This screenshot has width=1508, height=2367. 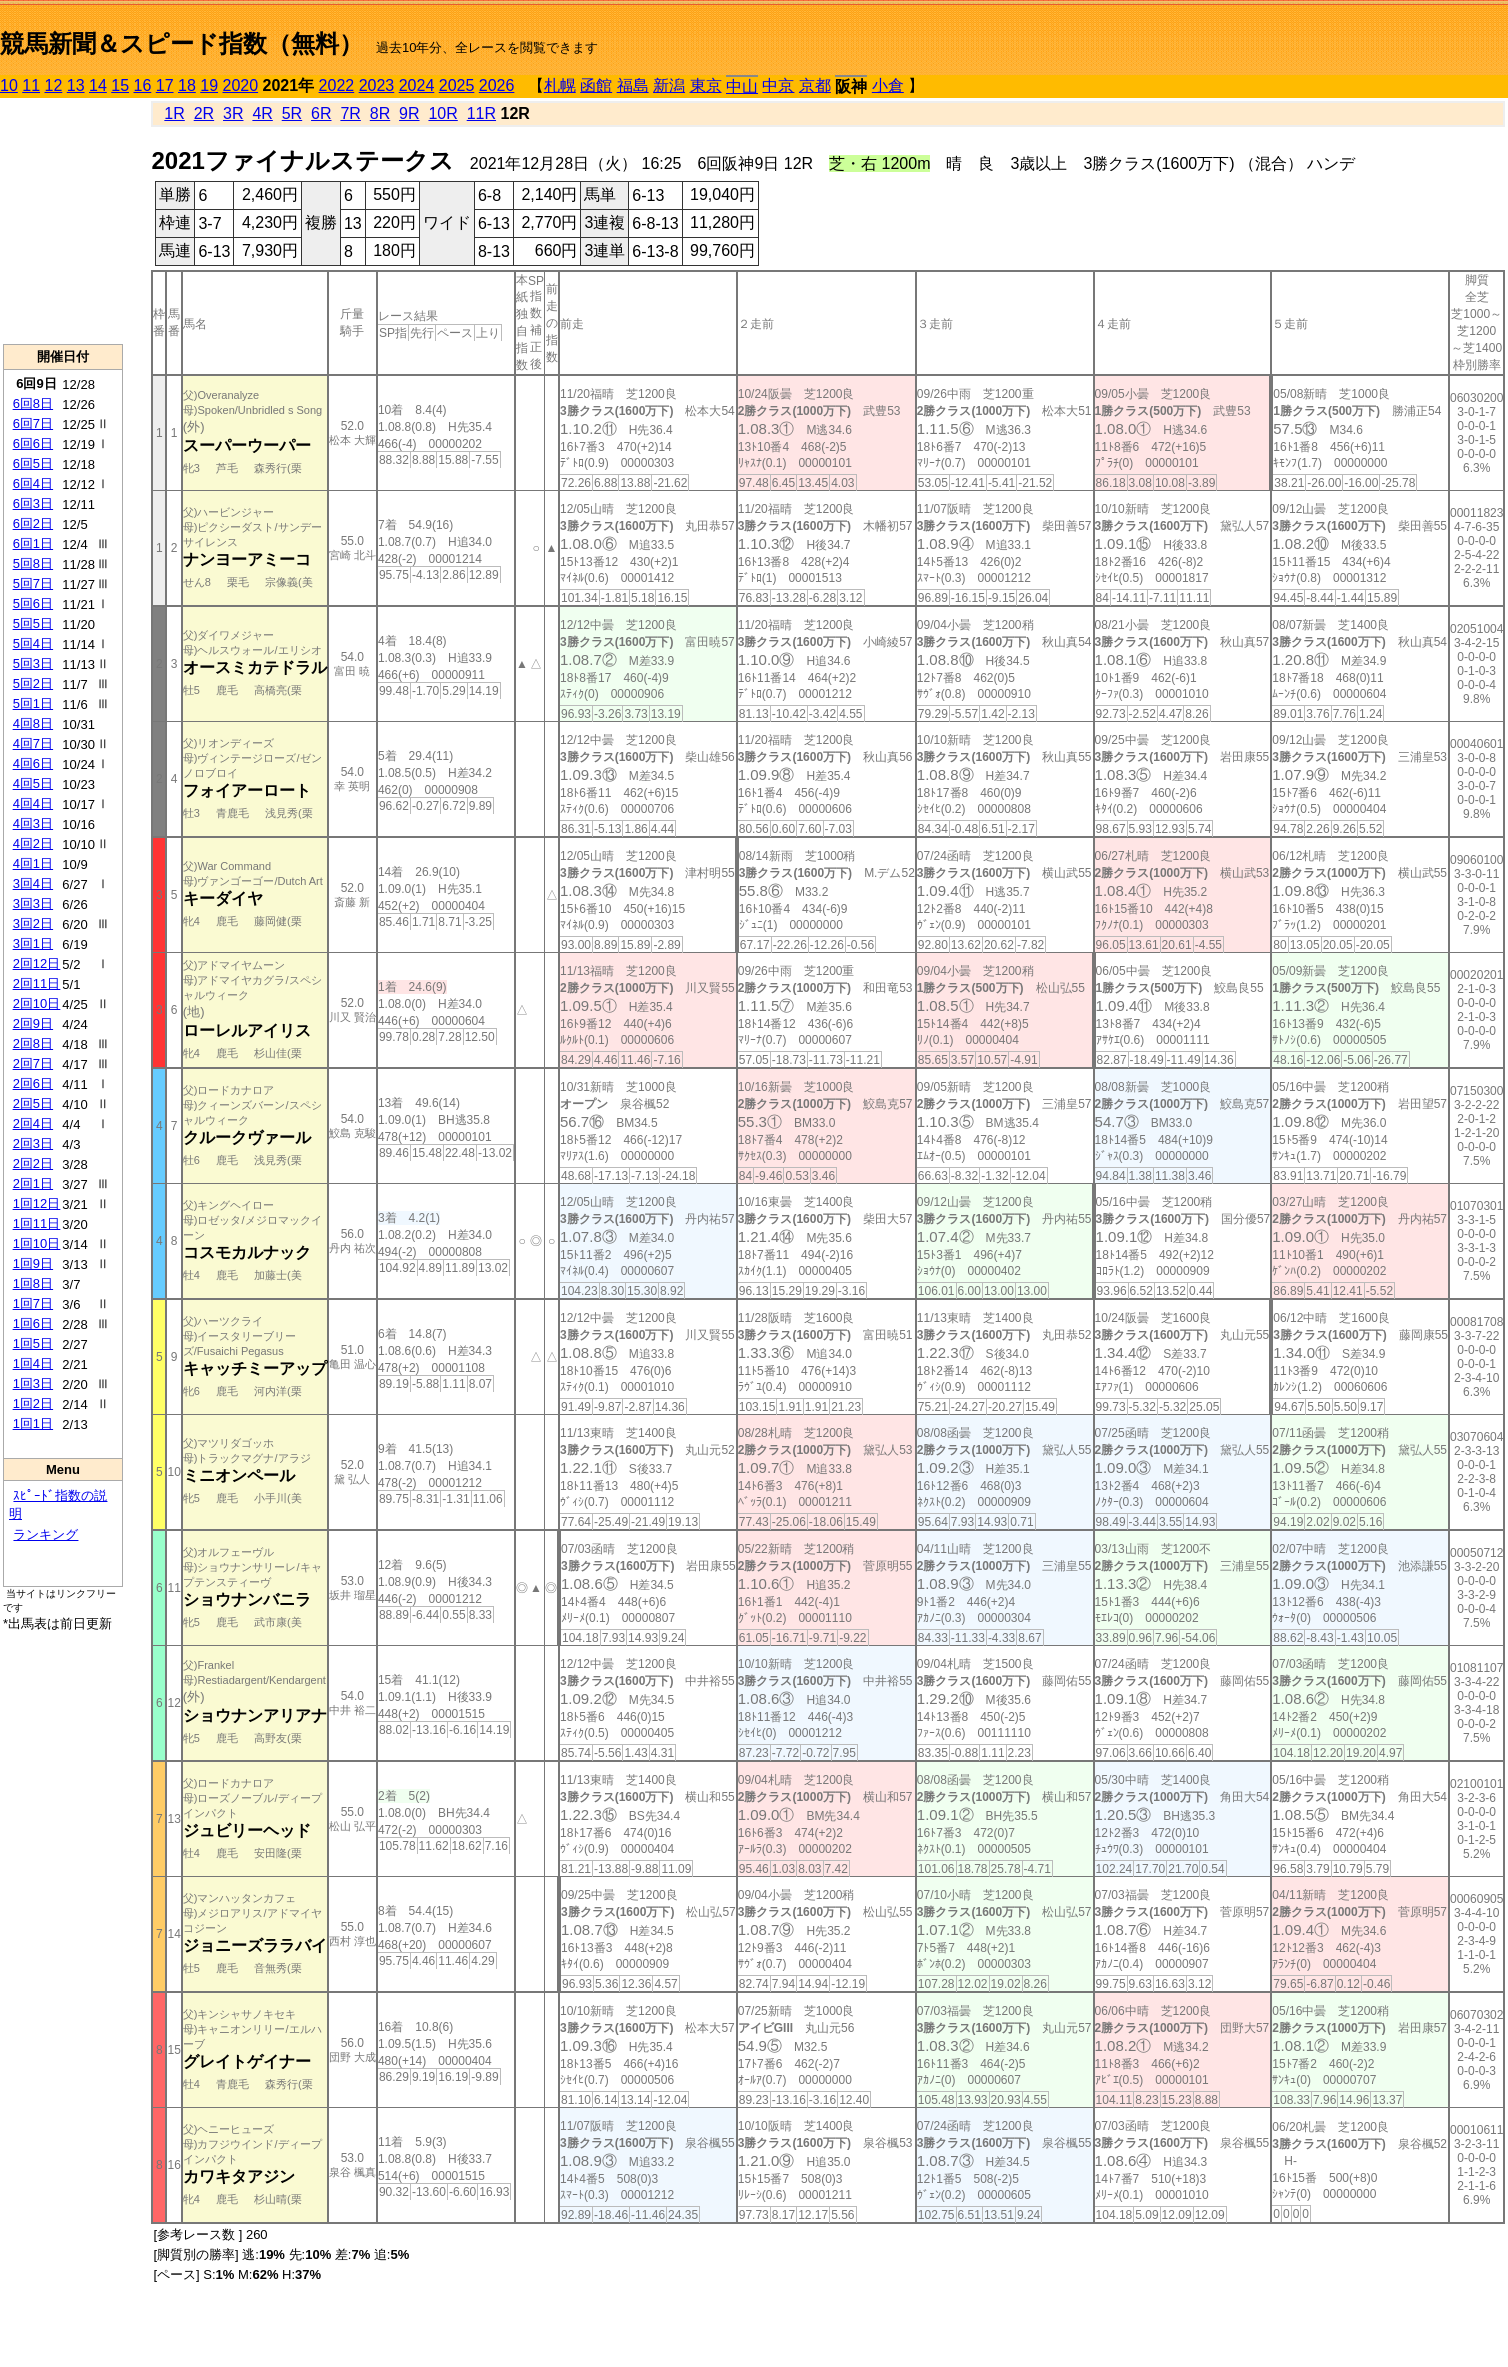 I want to click on 5回1日, so click(x=33, y=703).